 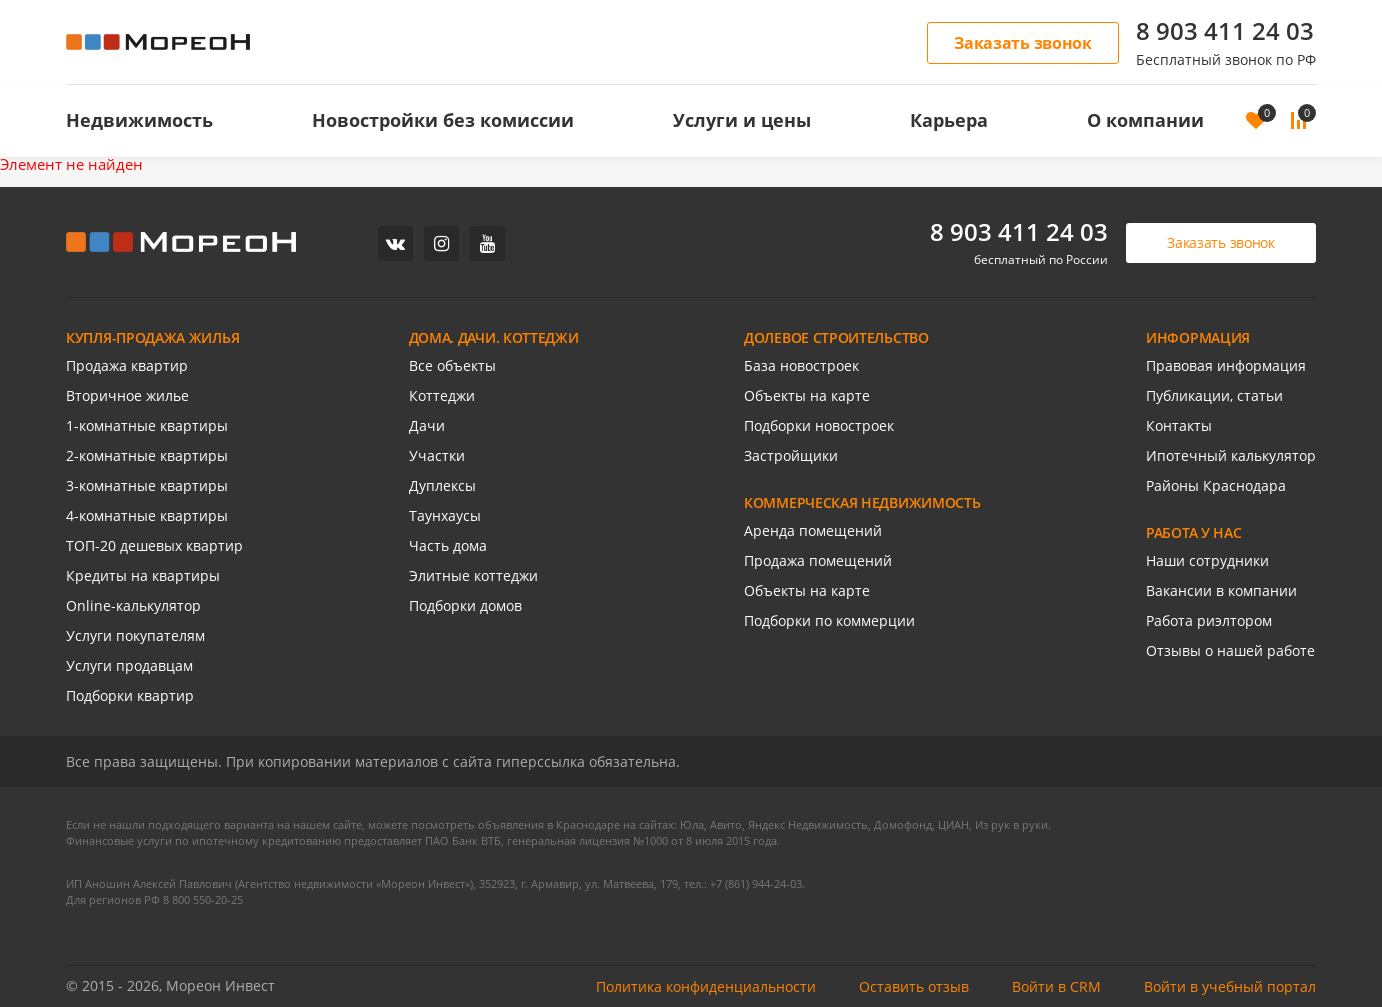 I want to click on Отзывы о нашей работе, so click(x=1230, y=650).